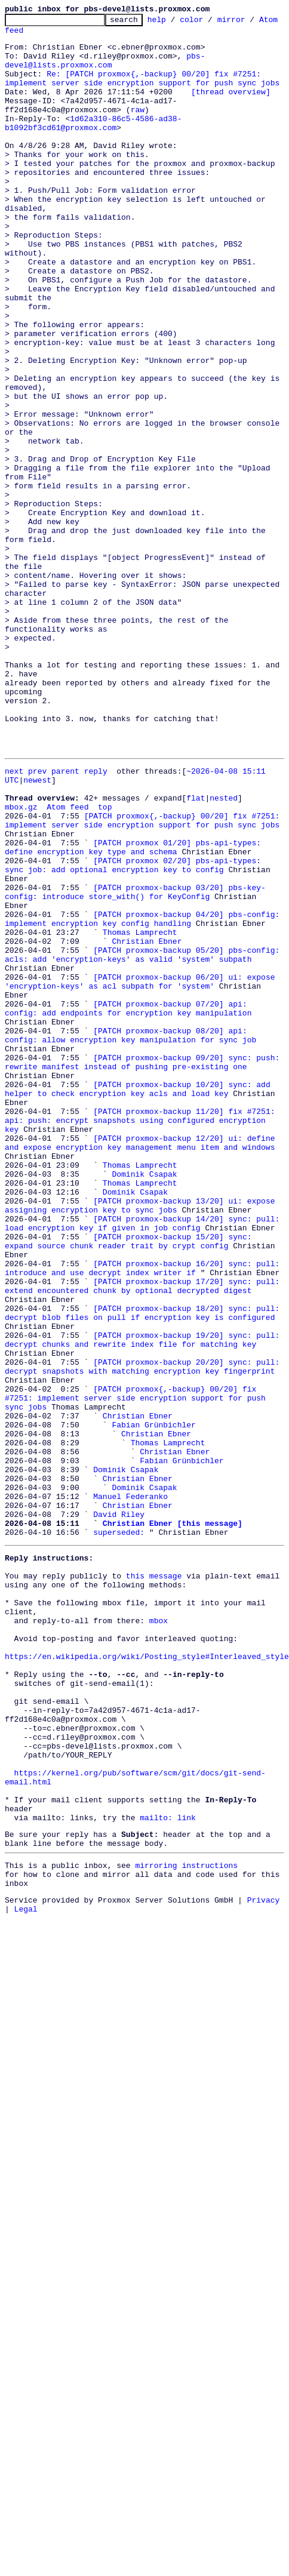  Describe the element at coordinates (142, 1344) in the screenshot. I see `[PATCH proxmox-backup 12/20] ui: define and expose encryption key management menu item and windows` at that location.